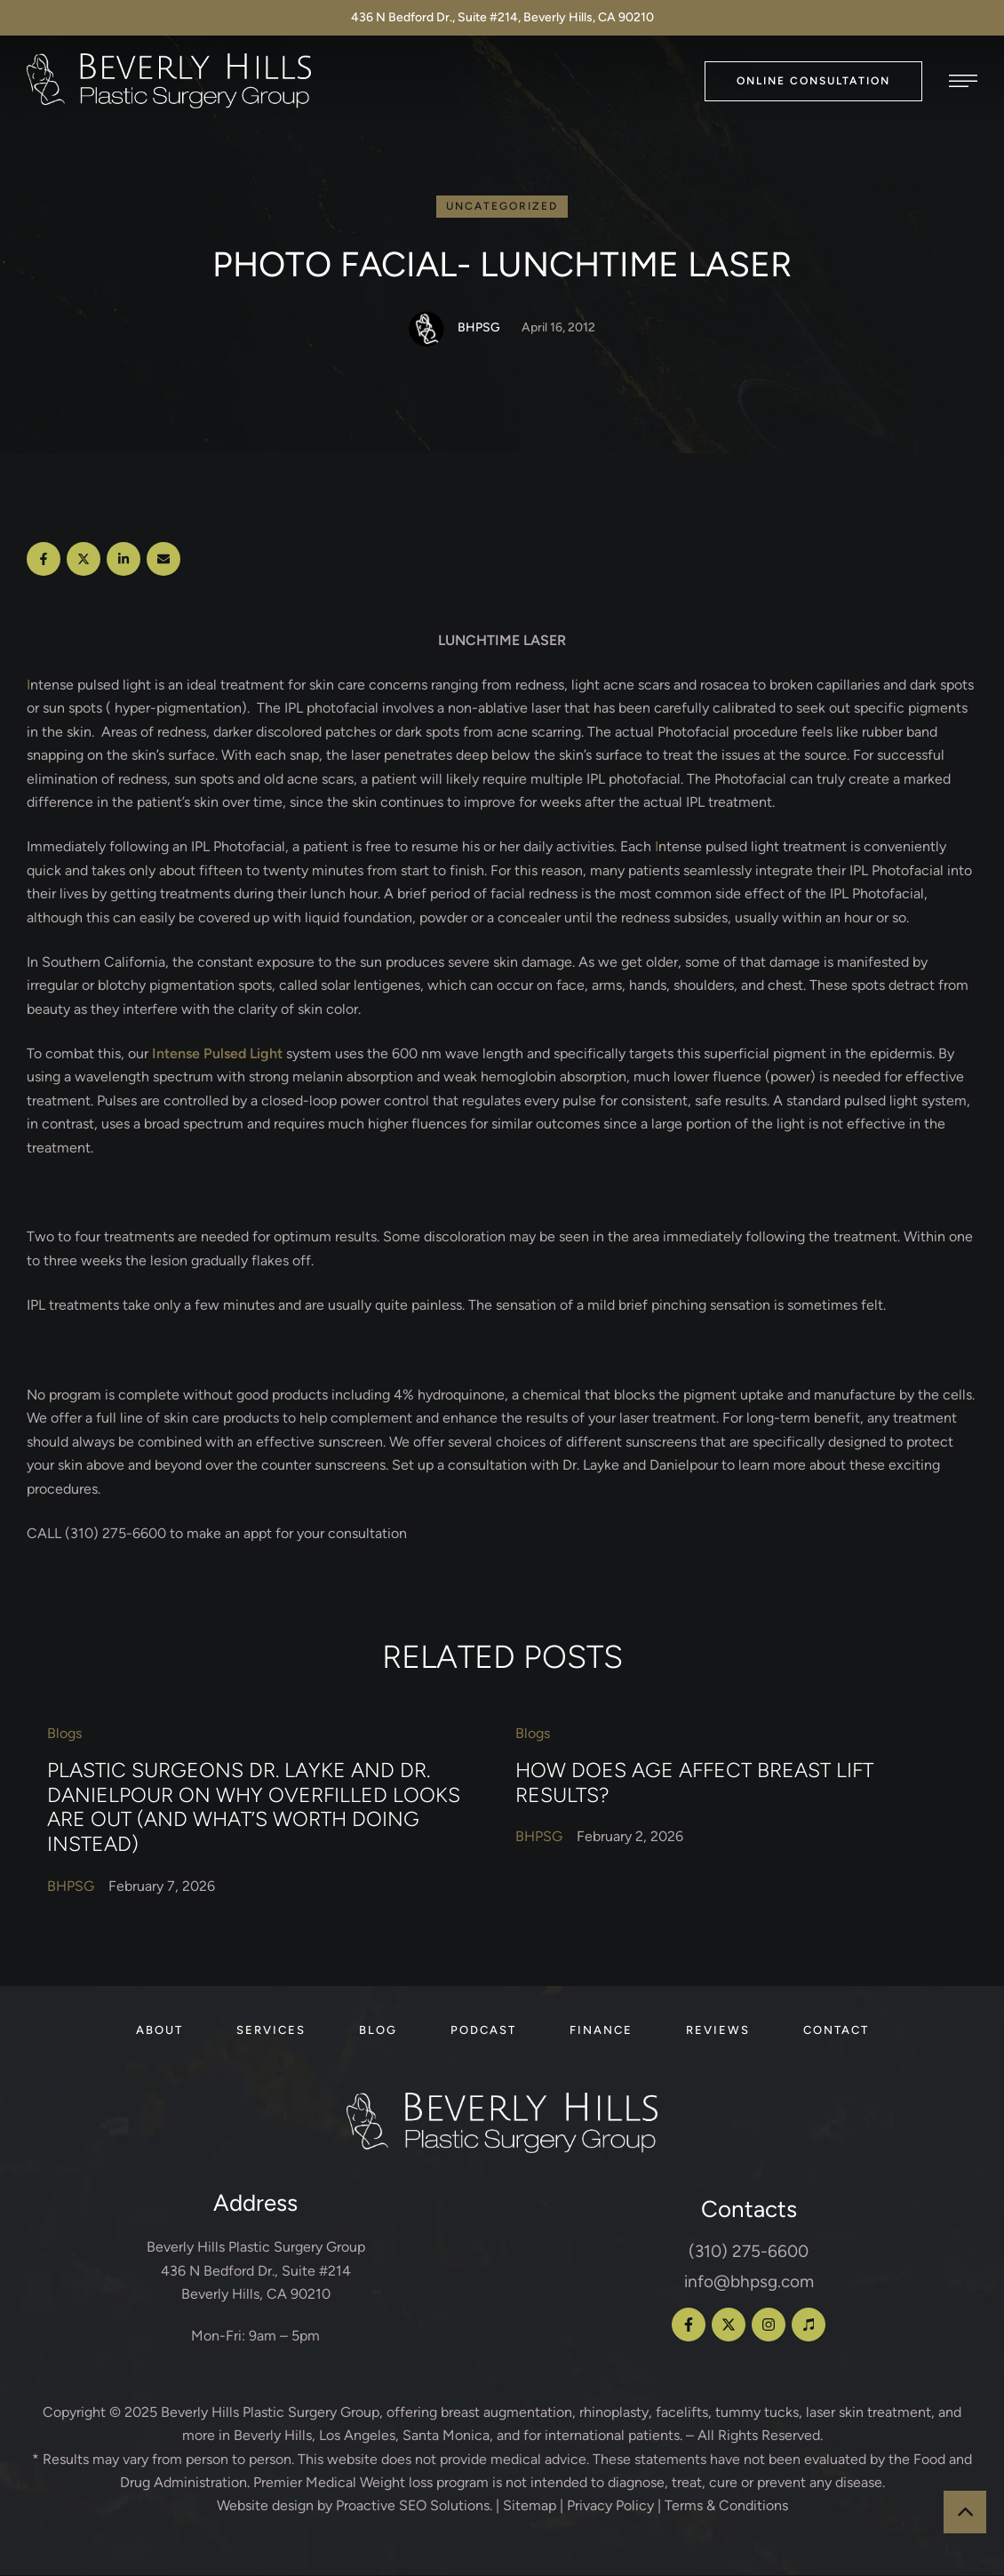  Describe the element at coordinates (123, 560) in the screenshot. I see `[LinkedIn]` at that location.